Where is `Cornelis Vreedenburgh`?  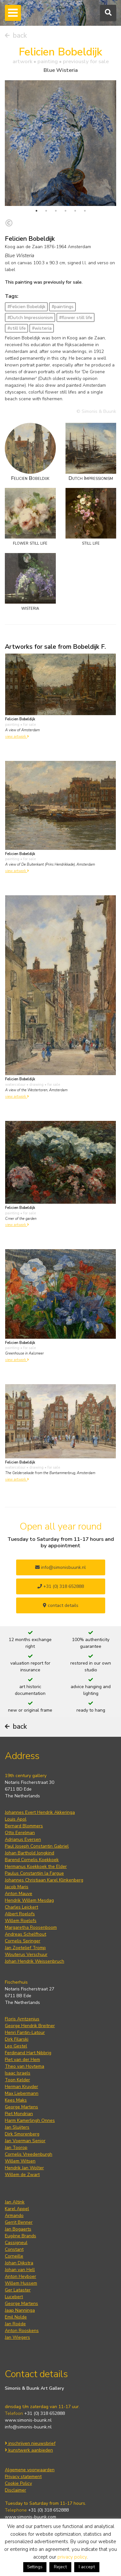 Cornelis Vreedenburgh is located at coordinates (28, 2154).